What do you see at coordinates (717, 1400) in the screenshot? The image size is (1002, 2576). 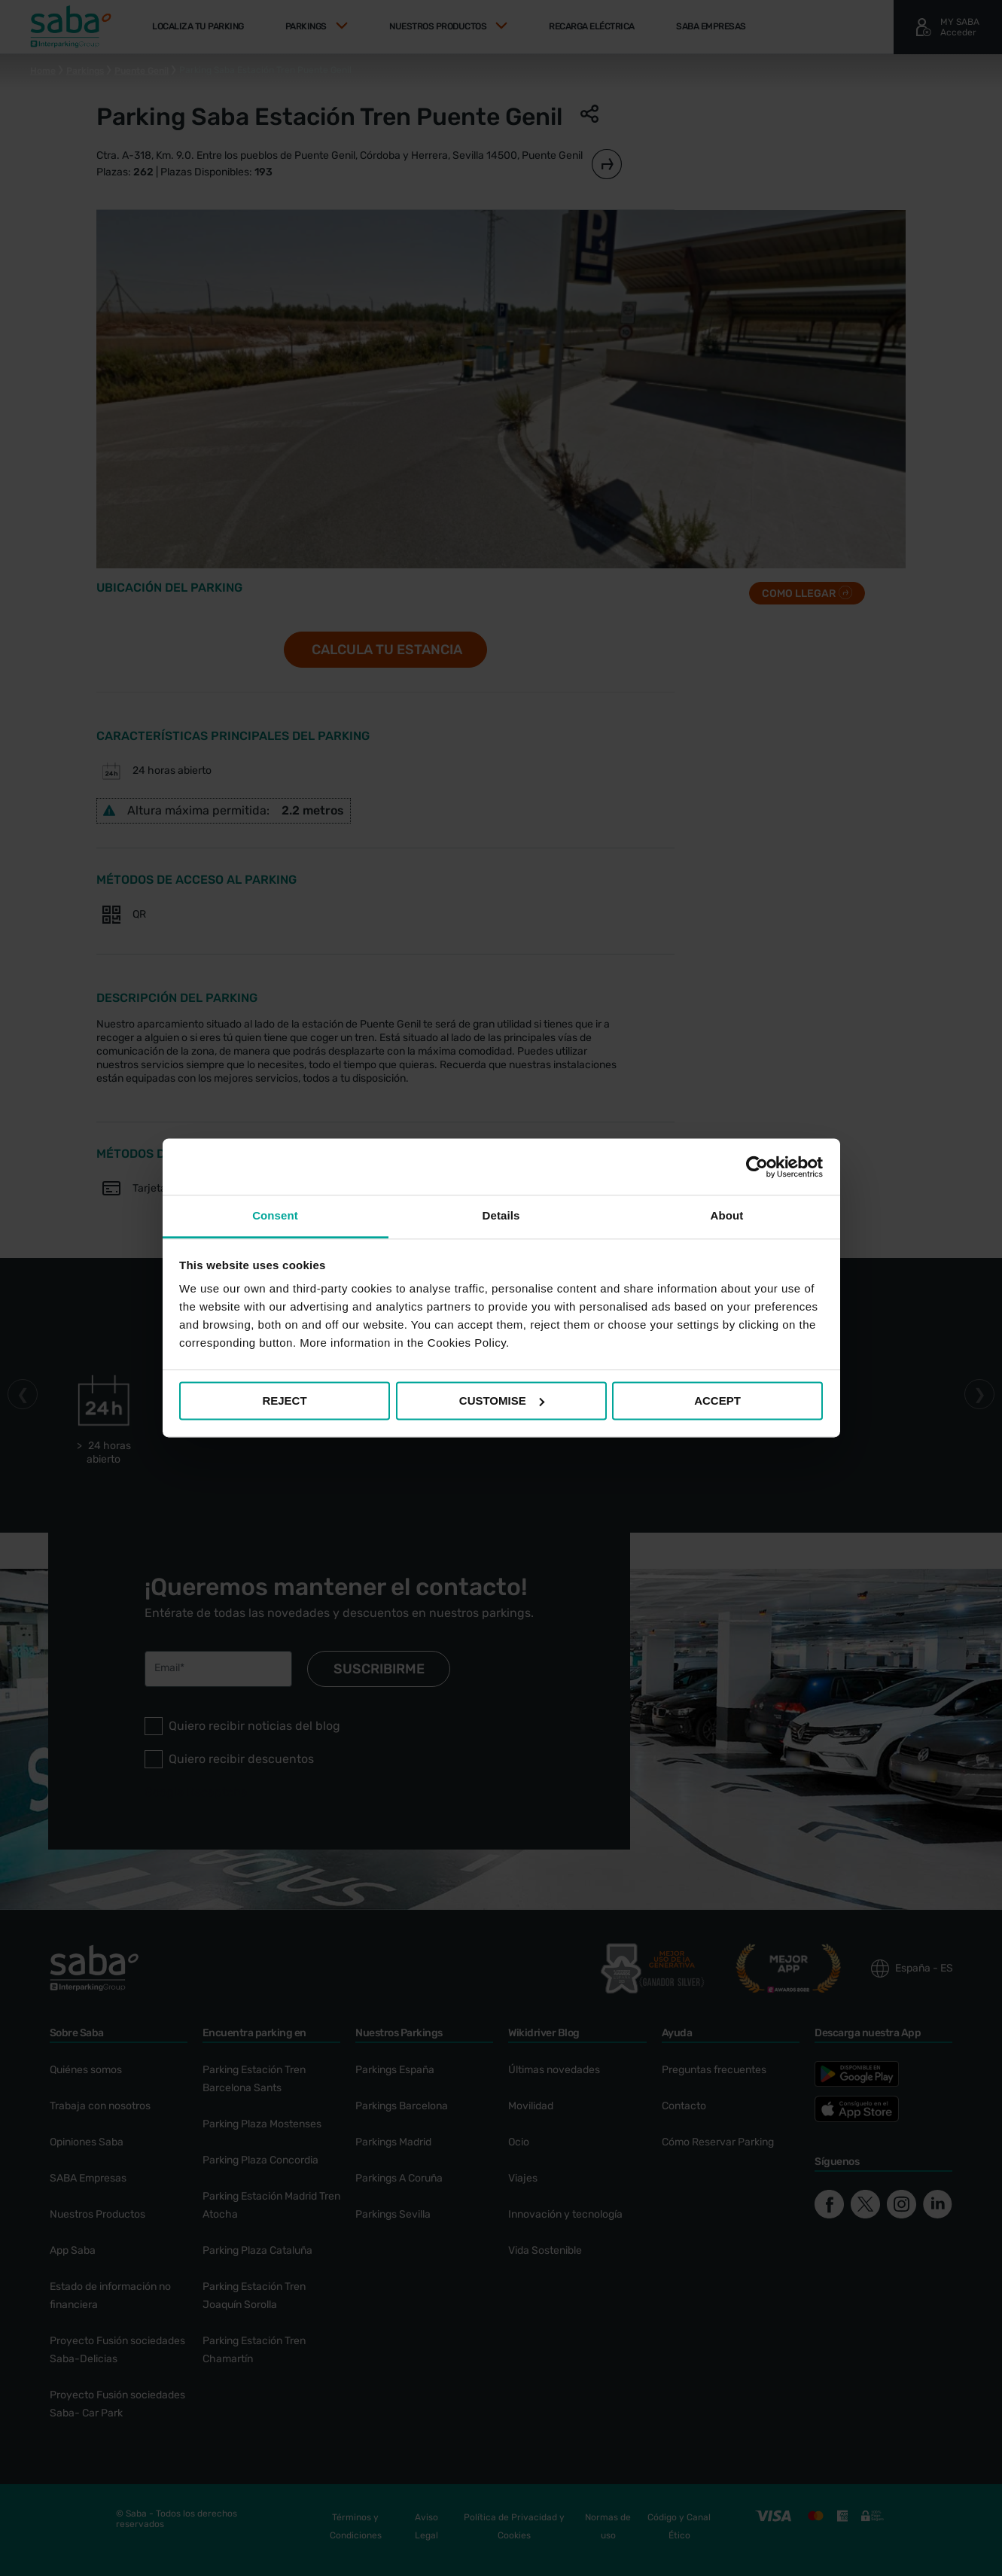 I see `ACCEPT` at bounding box center [717, 1400].